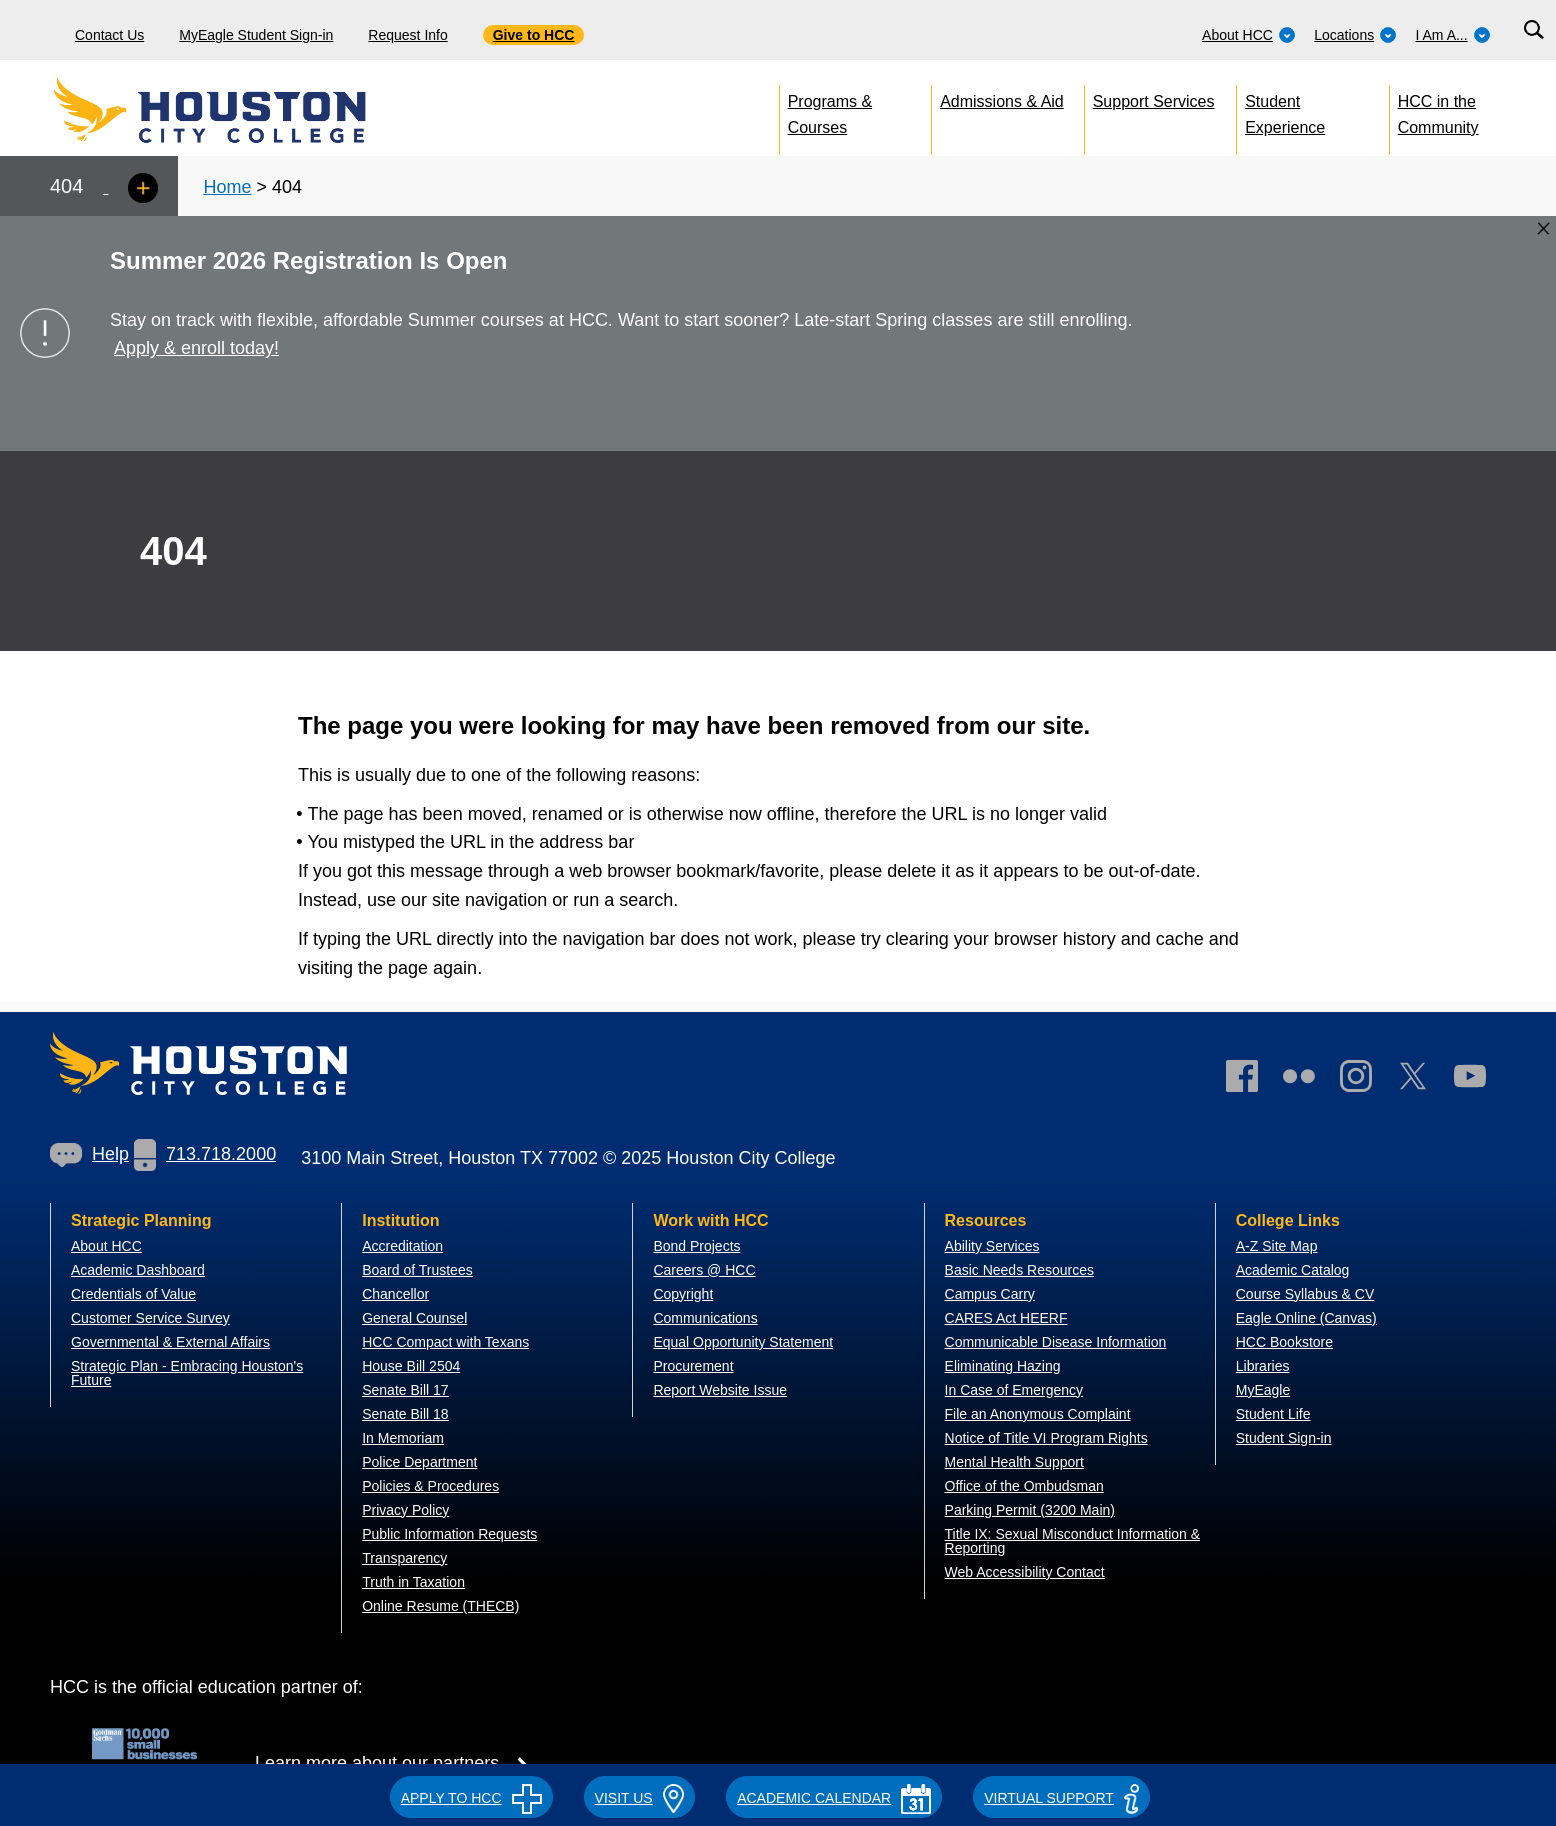  I want to click on About HCC, so click(1249, 35).